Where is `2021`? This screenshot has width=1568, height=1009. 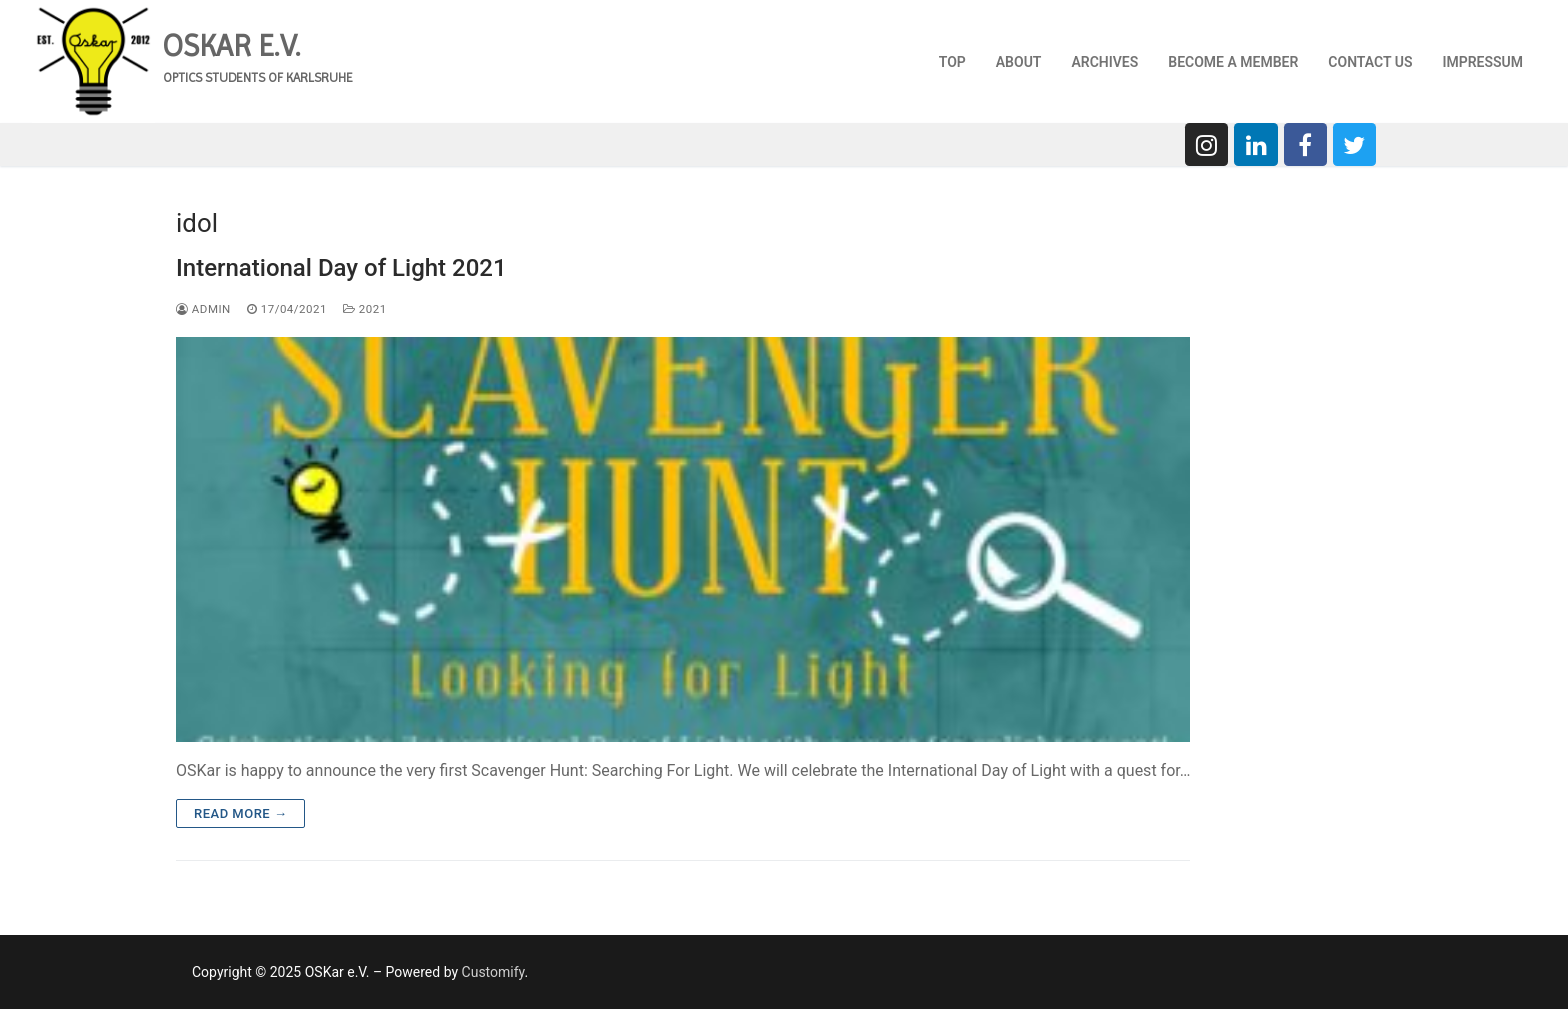
2021 is located at coordinates (365, 309).